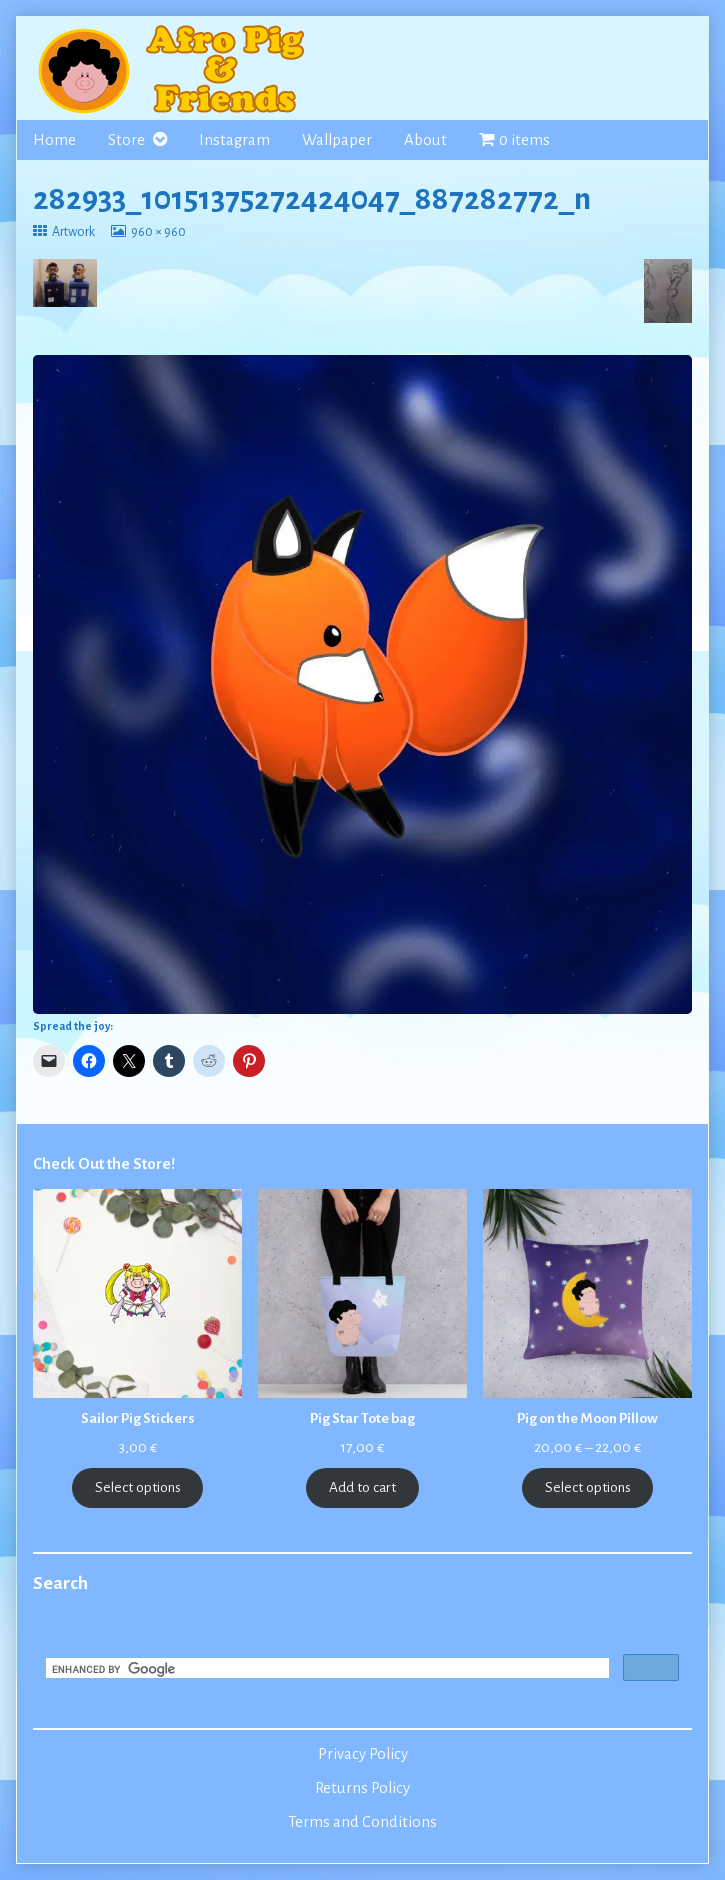 This screenshot has height=1880, width=725. Describe the element at coordinates (362, 1822) in the screenshot. I see `Terms and Conditions` at that location.